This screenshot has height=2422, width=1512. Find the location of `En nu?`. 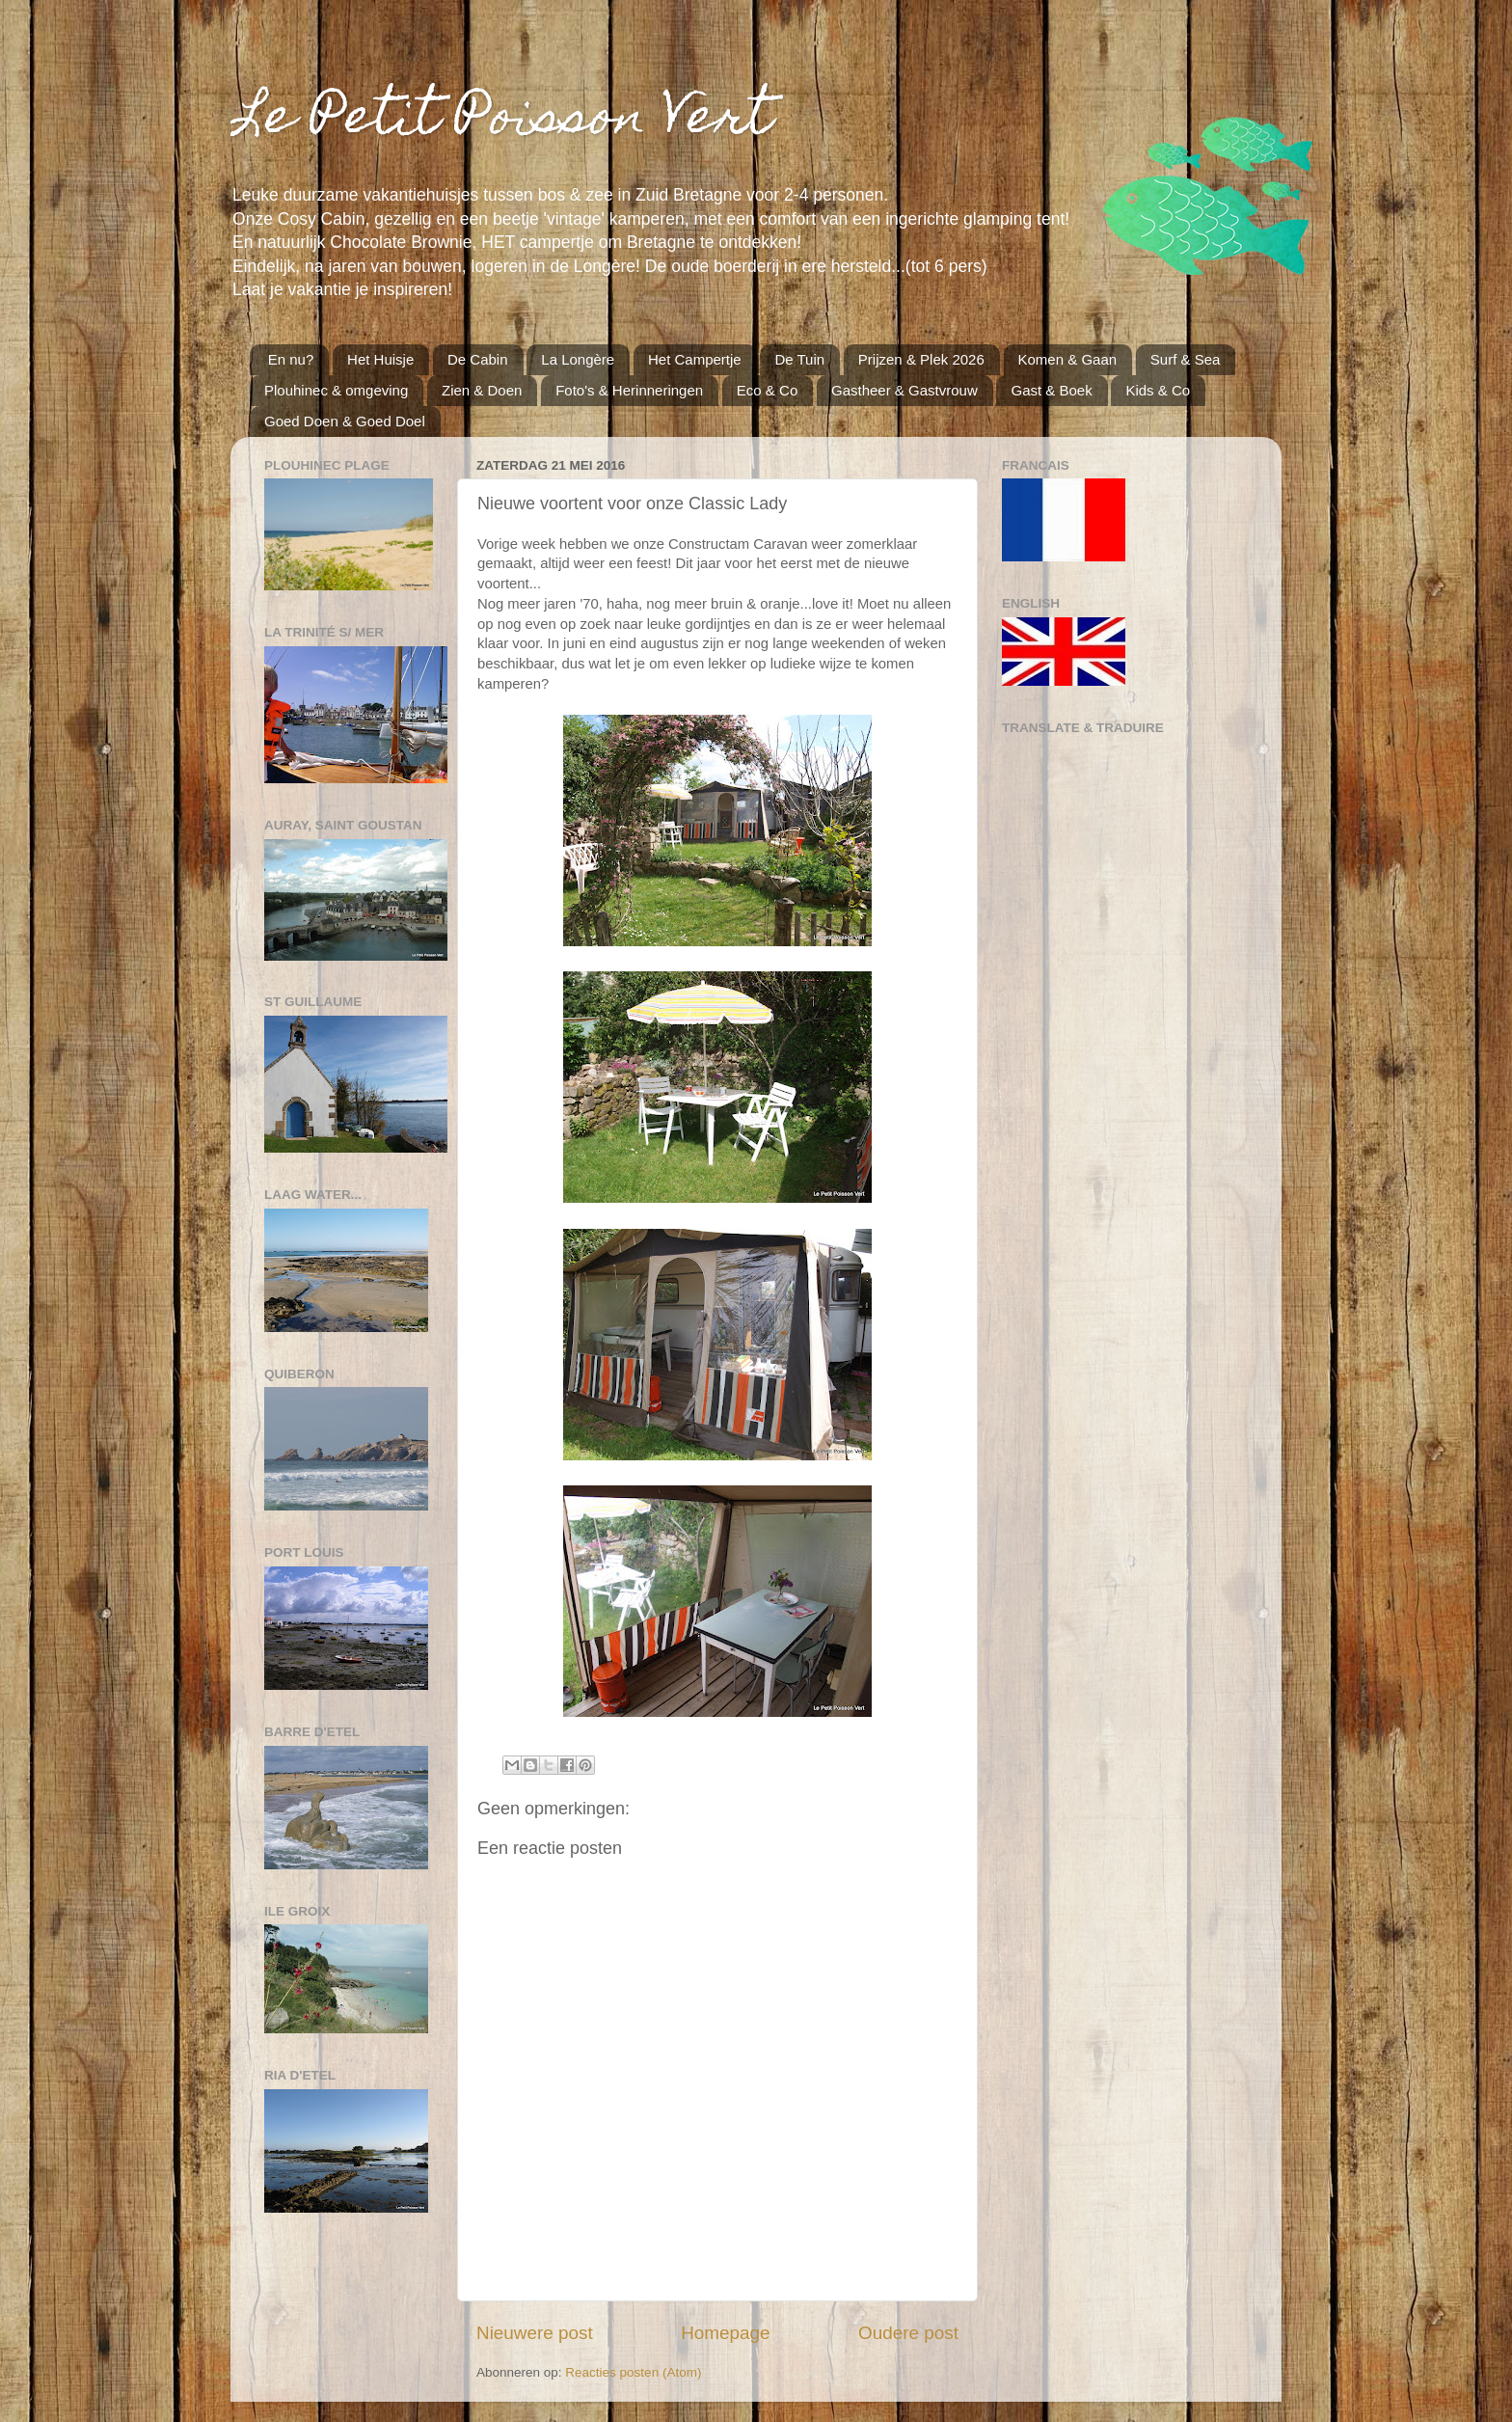

En nu? is located at coordinates (291, 359).